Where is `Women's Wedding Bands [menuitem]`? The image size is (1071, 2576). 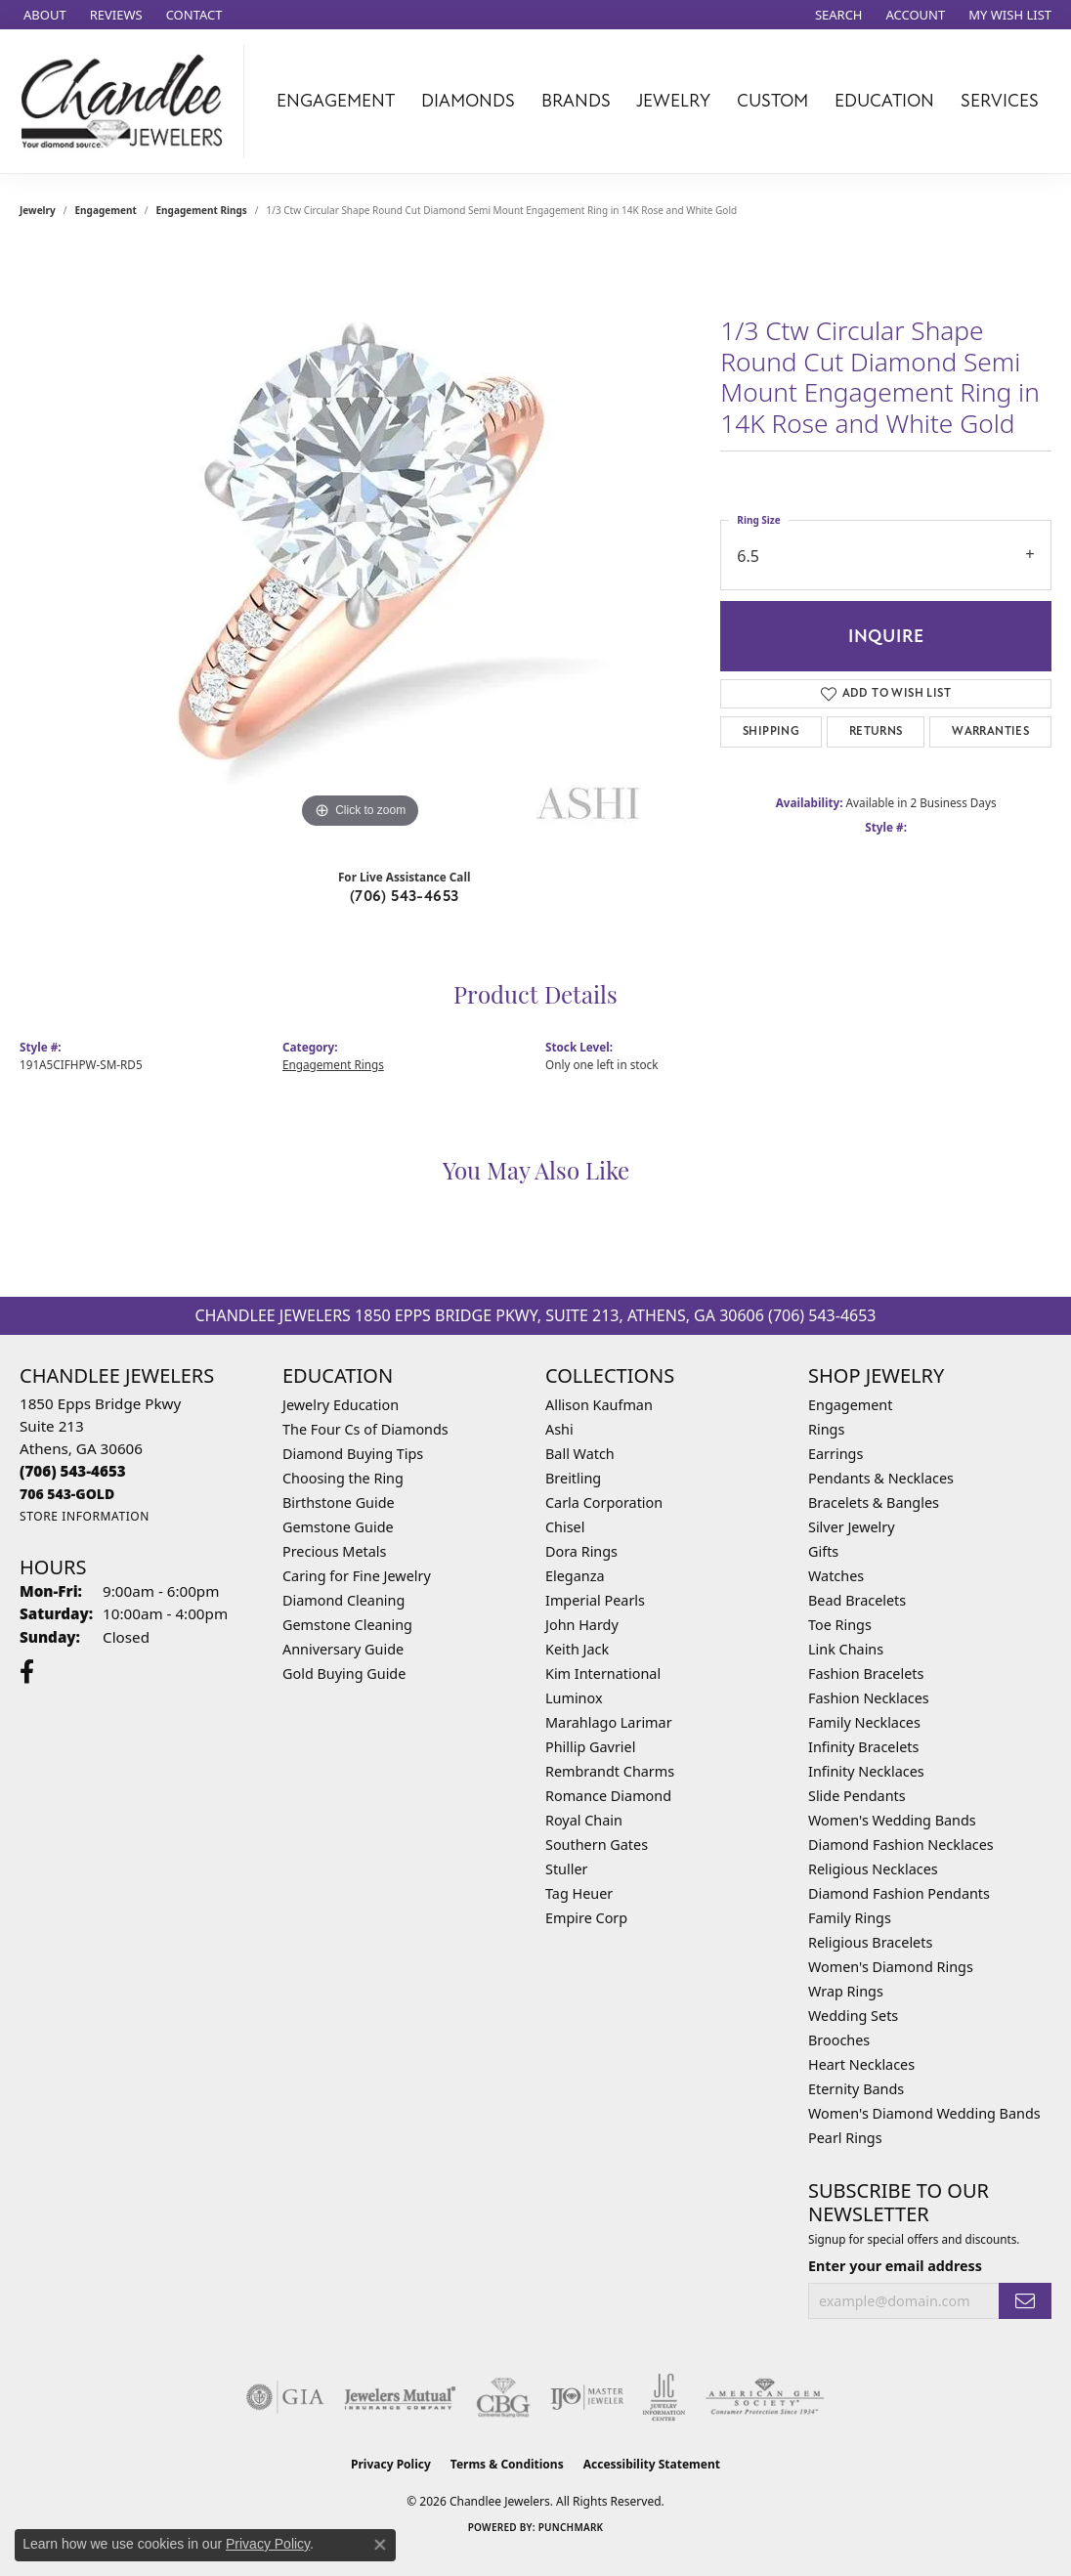 Women's Wedding Bands [menuitem] is located at coordinates (892, 1820).